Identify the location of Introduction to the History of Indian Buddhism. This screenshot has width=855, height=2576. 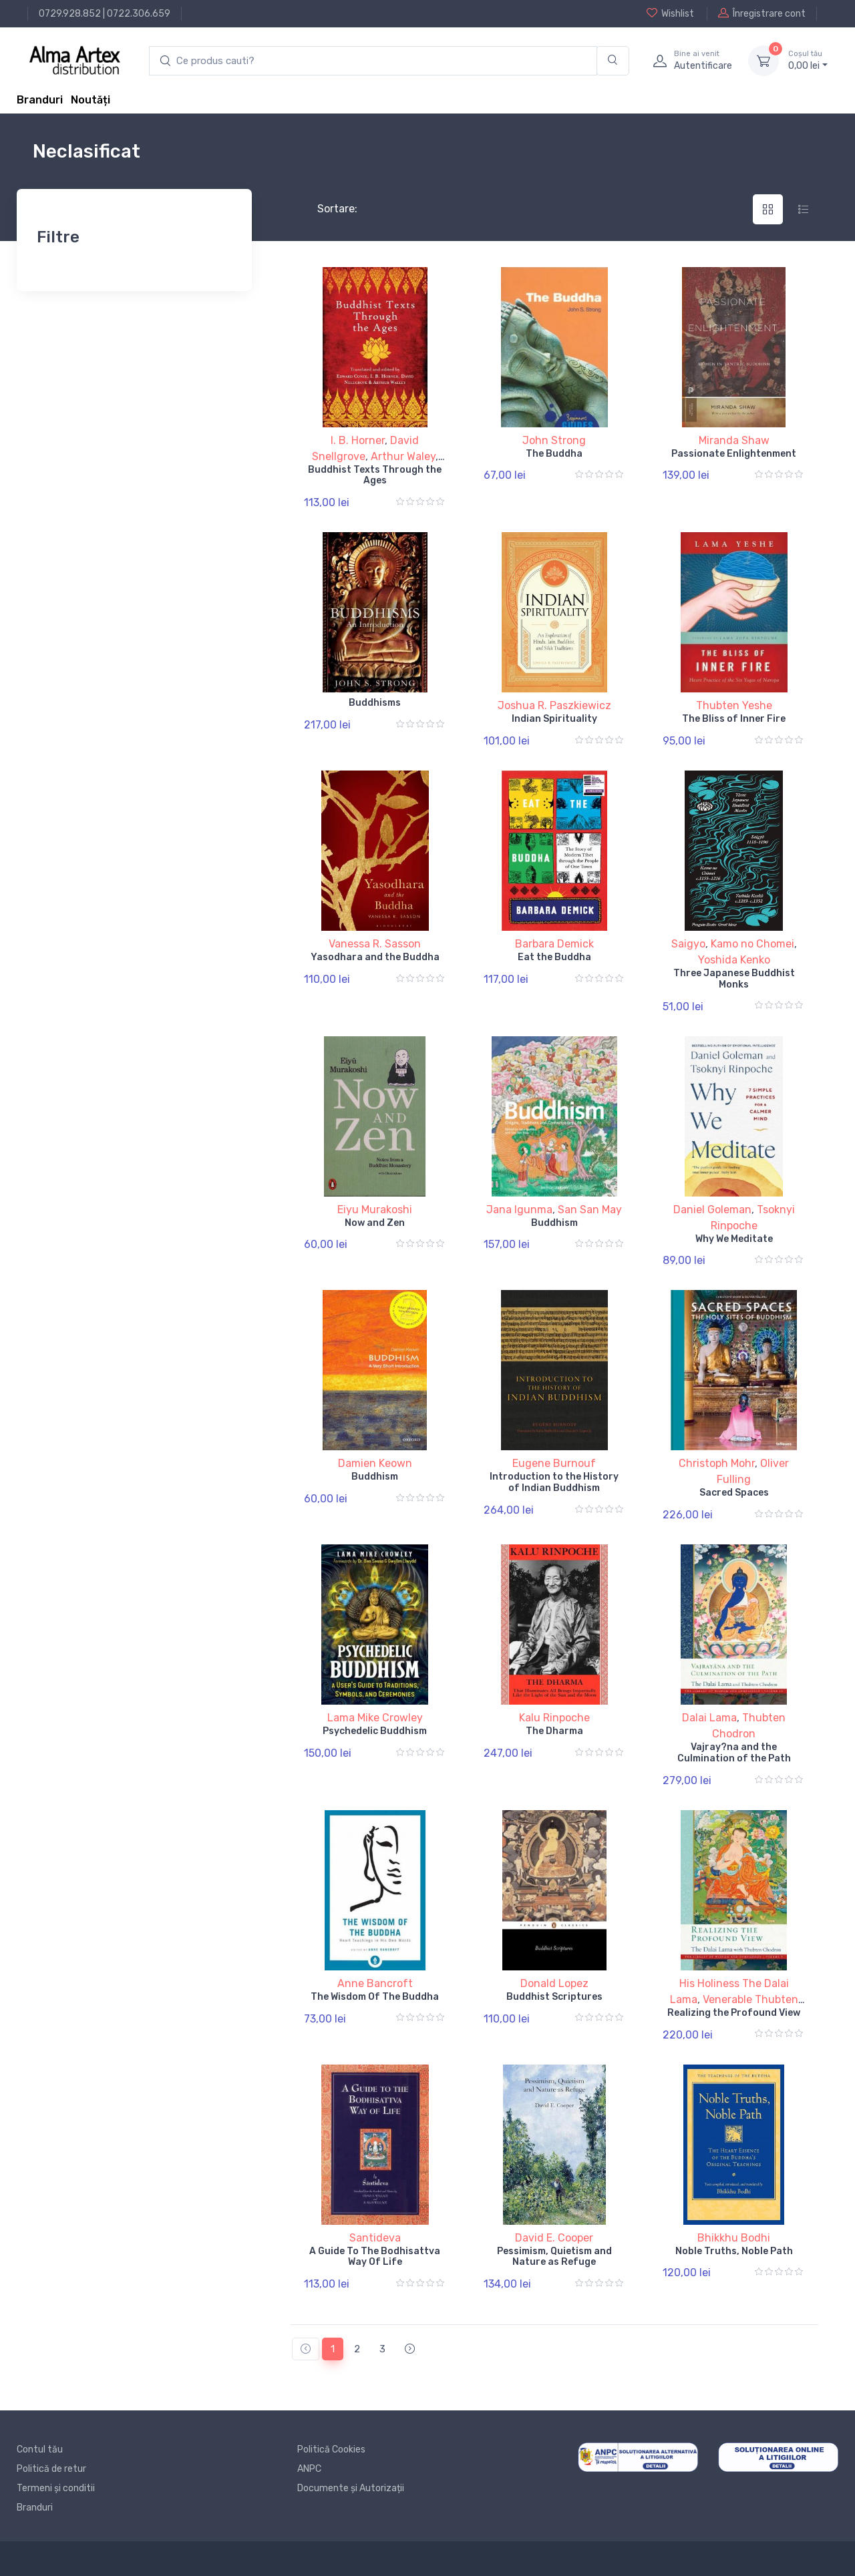
(554, 1482).